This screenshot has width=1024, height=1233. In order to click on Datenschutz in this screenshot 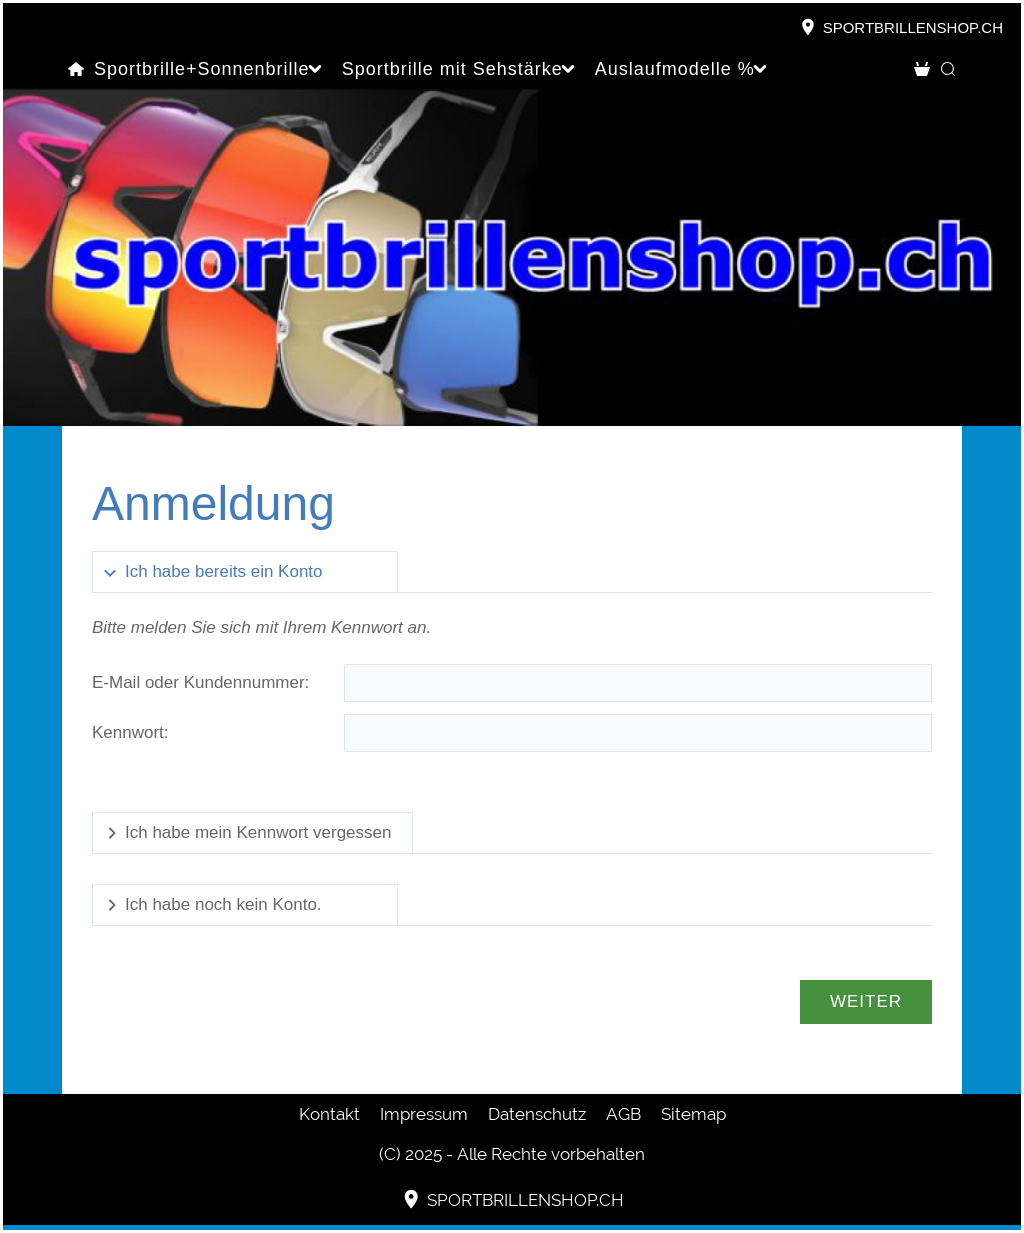, I will do `click(537, 1114)`.